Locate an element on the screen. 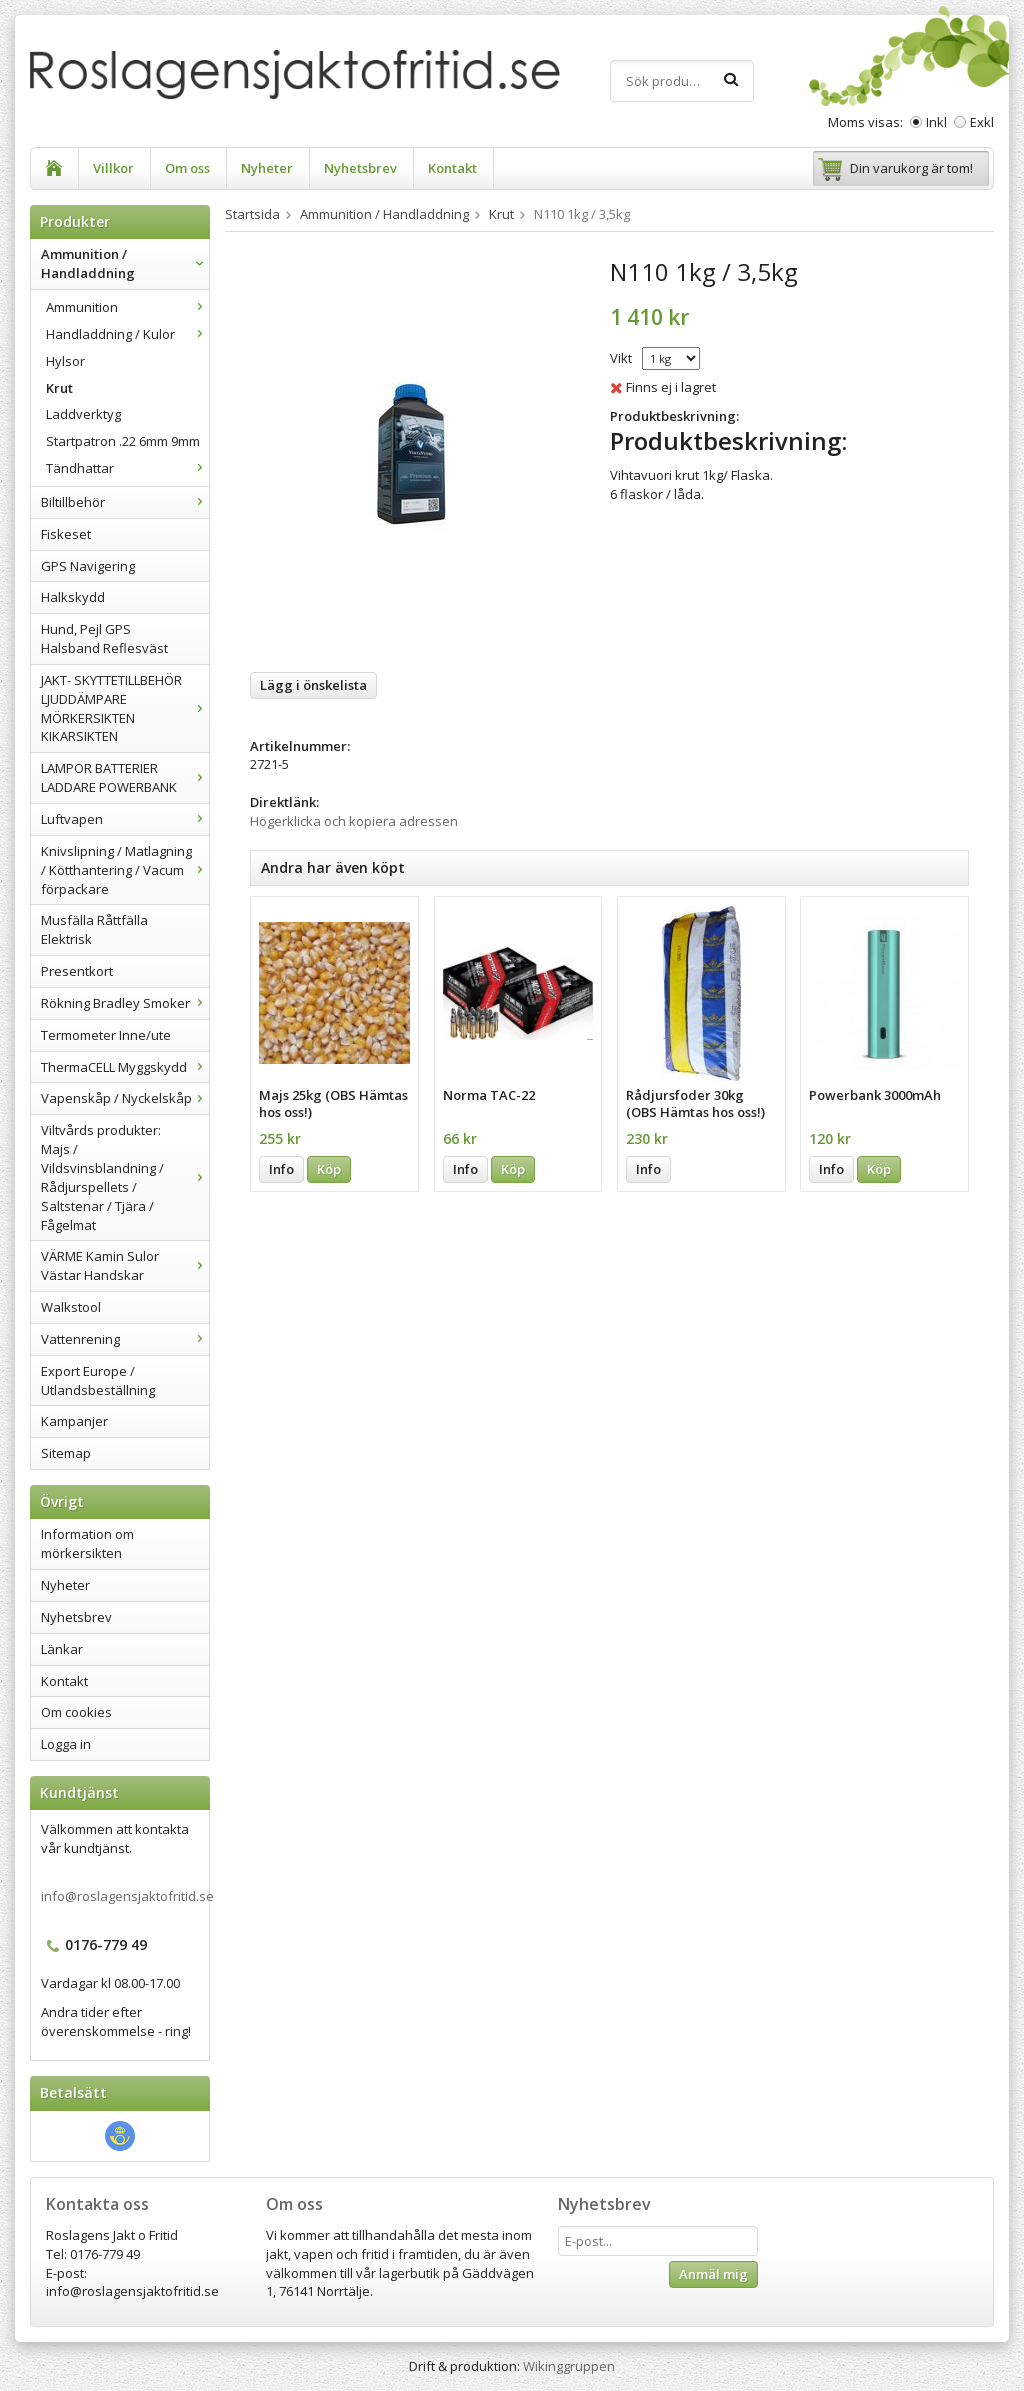 Image resolution: width=1024 pixels, height=2391 pixels. Vattenrening is located at coordinates (125, 1339).